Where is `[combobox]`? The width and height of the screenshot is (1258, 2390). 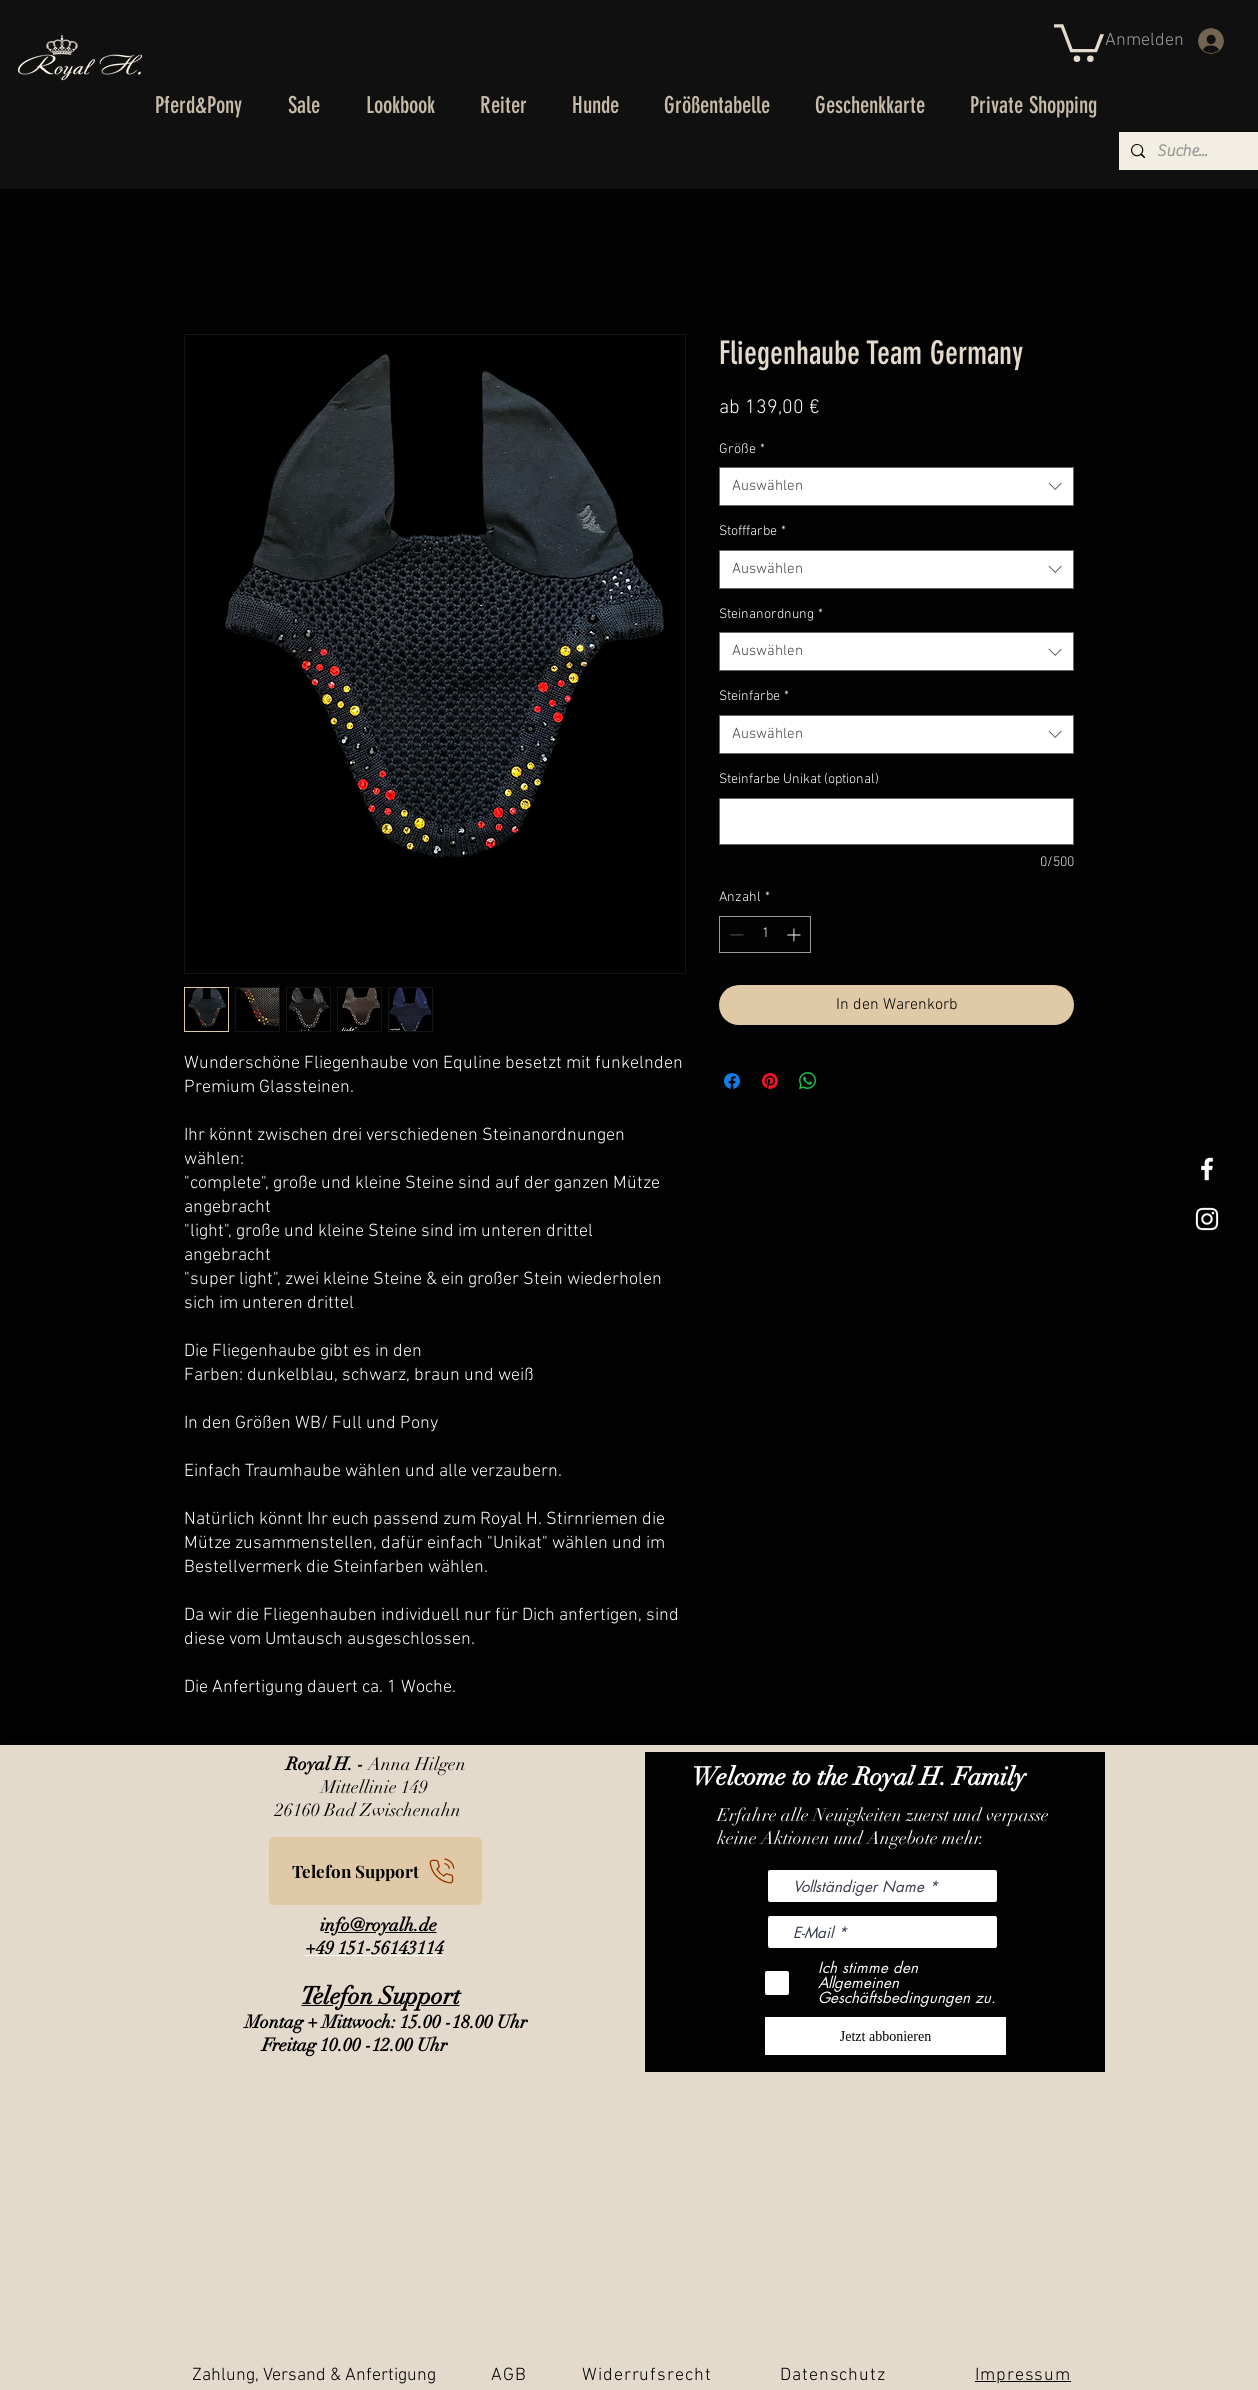 [combobox] is located at coordinates (896, 486).